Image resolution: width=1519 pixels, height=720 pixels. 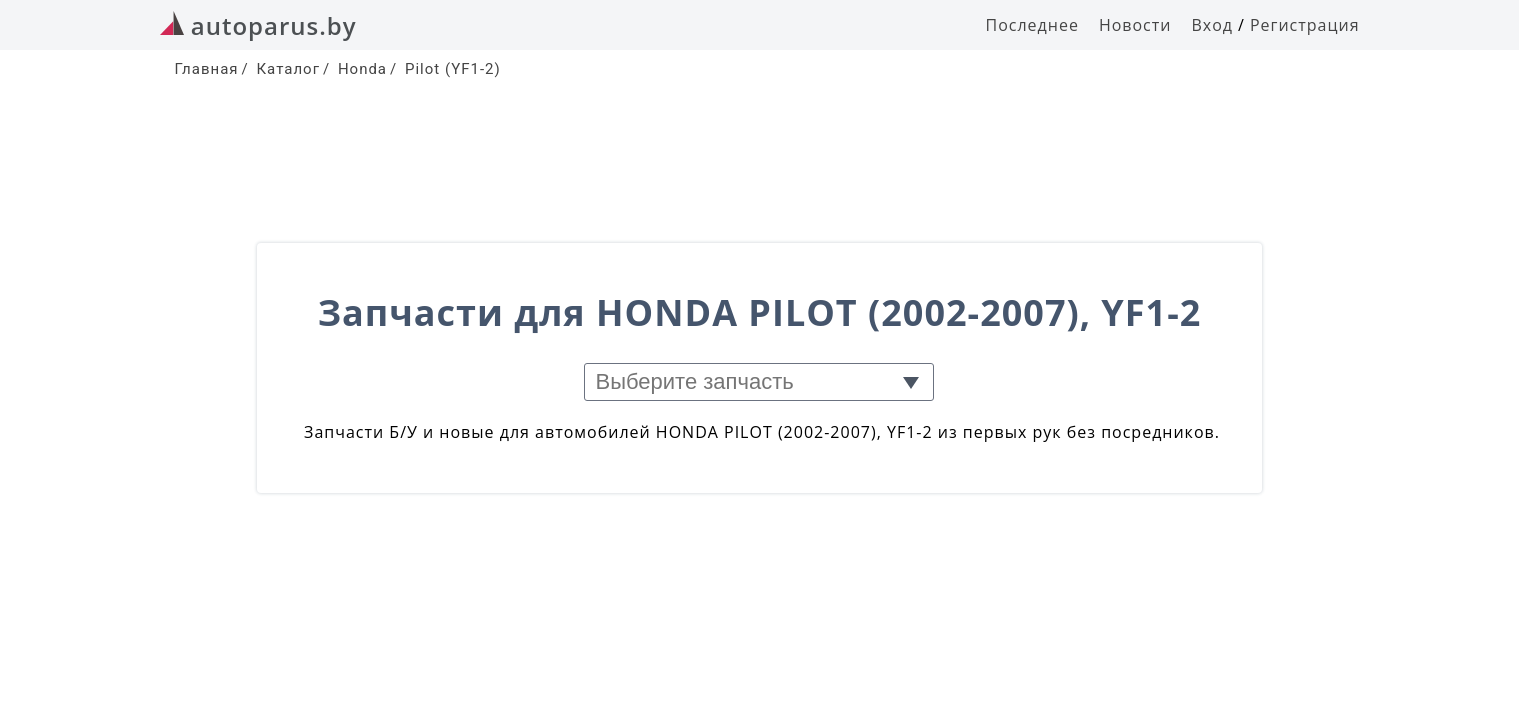 What do you see at coordinates (1305, 25) in the screenshot?
I see `Регистрация` at bounding box center [1305, 25].